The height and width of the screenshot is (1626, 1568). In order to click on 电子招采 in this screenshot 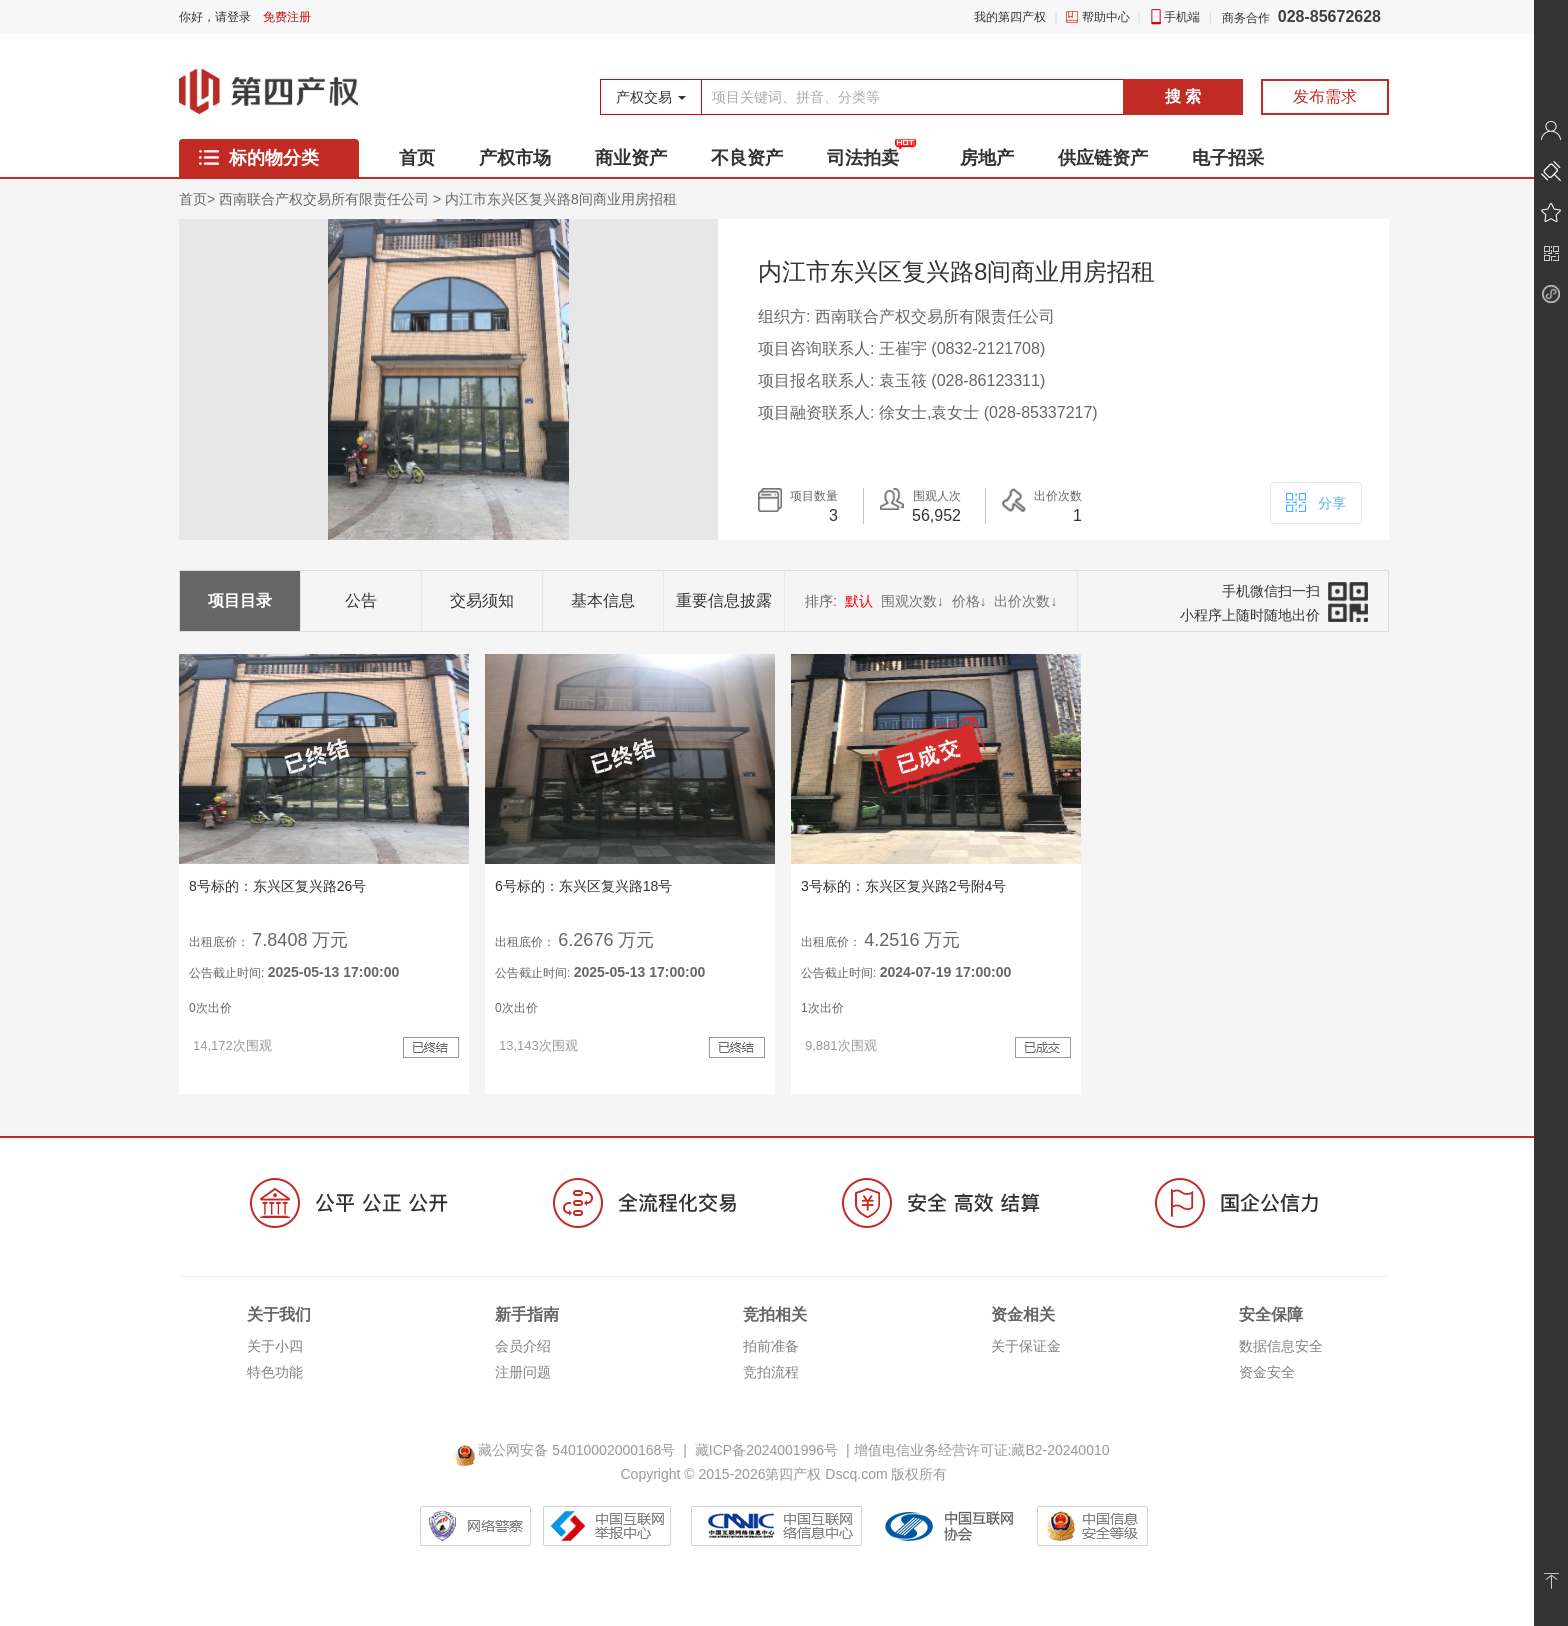, I will do `click(1228, 158)`.